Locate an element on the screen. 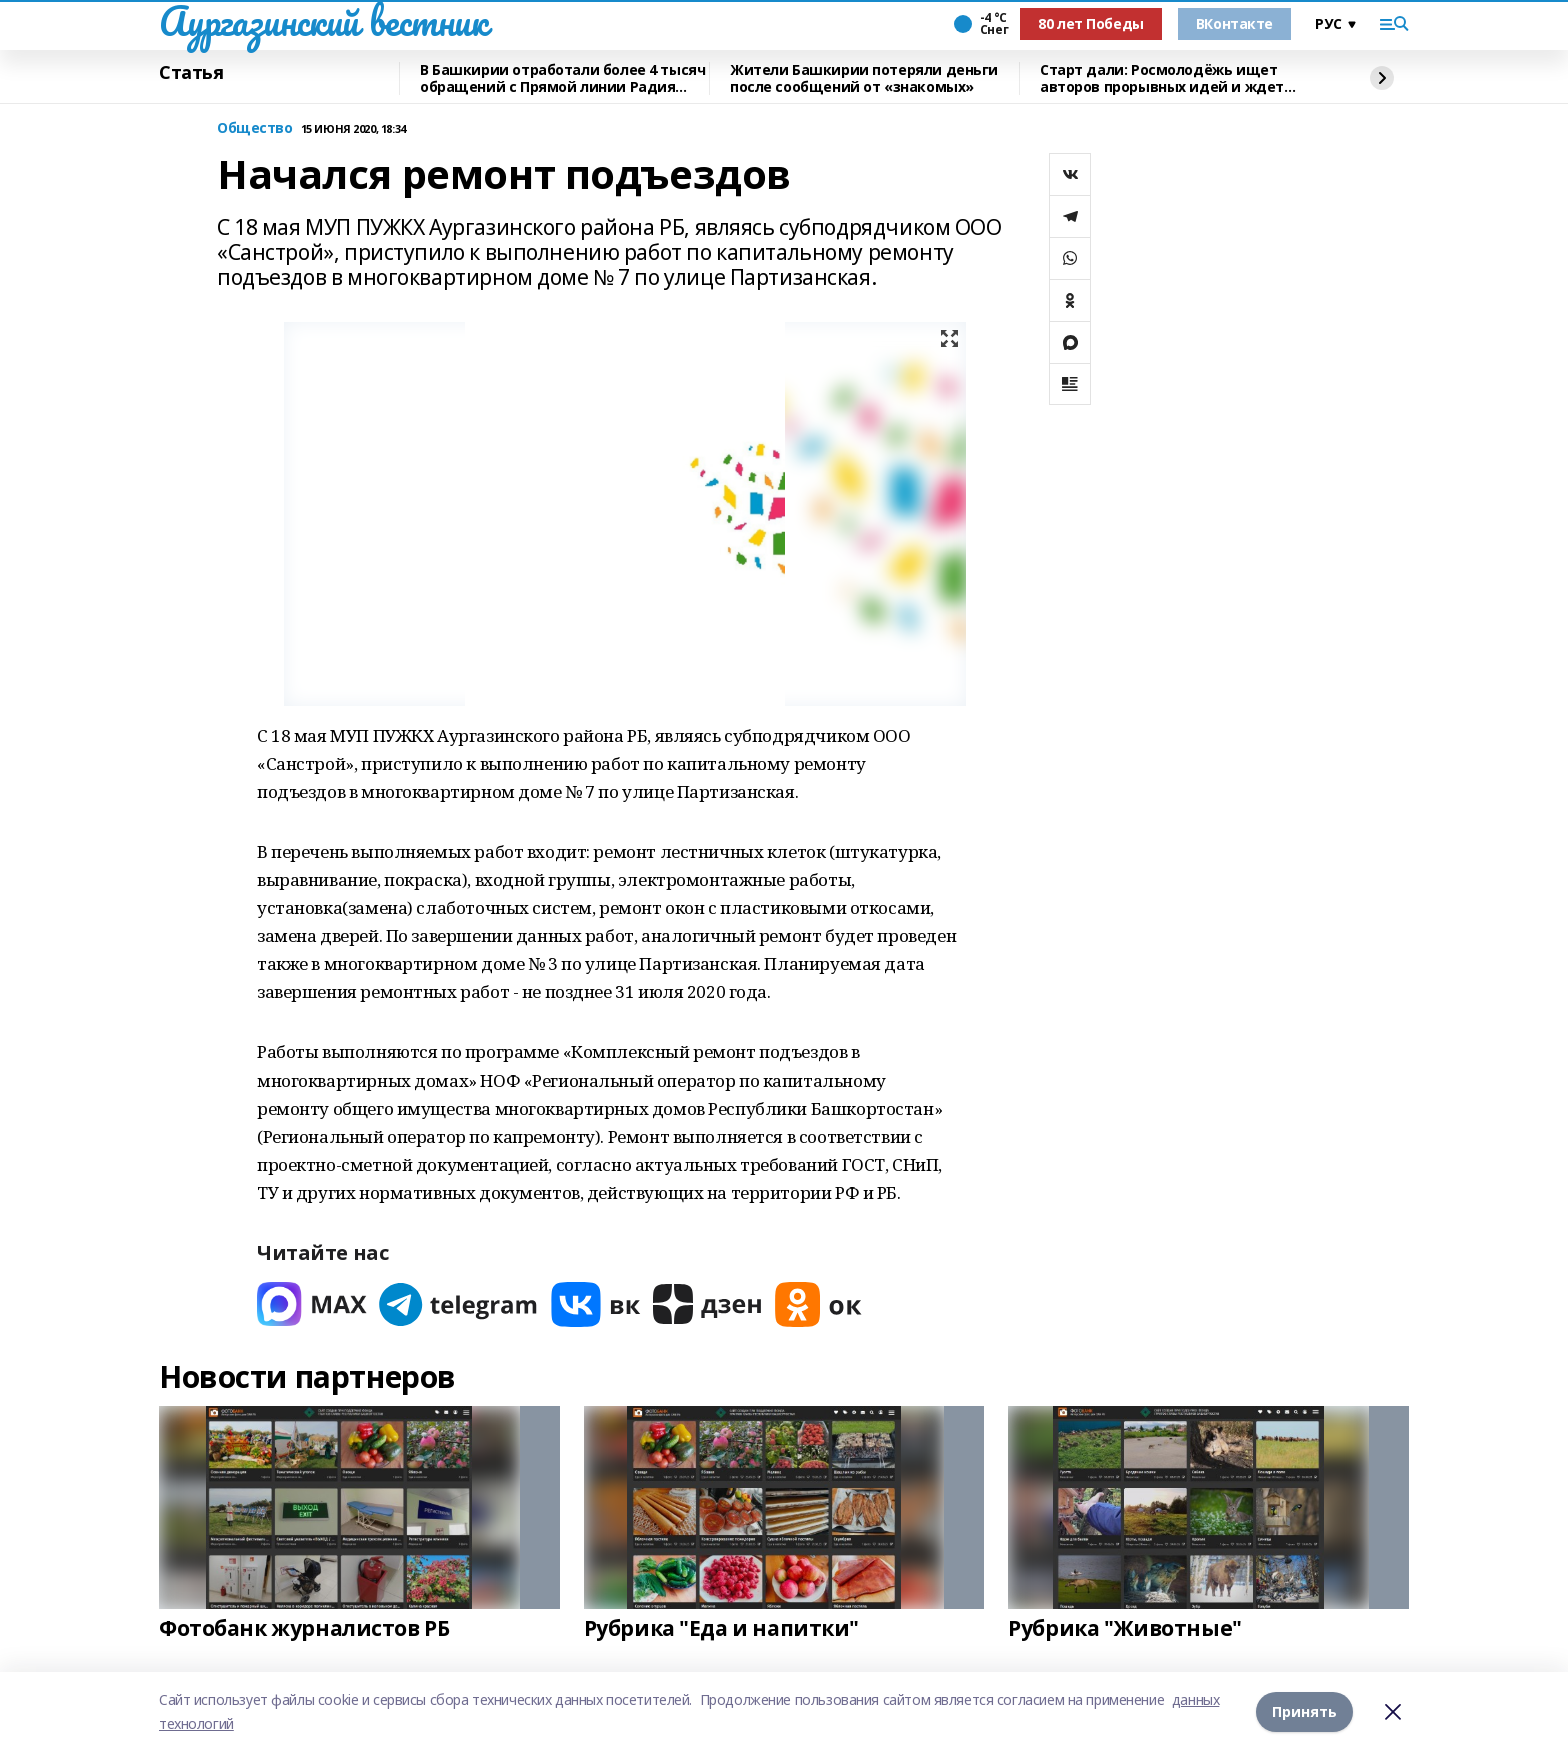  Жители Башкирии потеряли деньги после сообщений от «знакомых» is located at coordinates (864, 78).